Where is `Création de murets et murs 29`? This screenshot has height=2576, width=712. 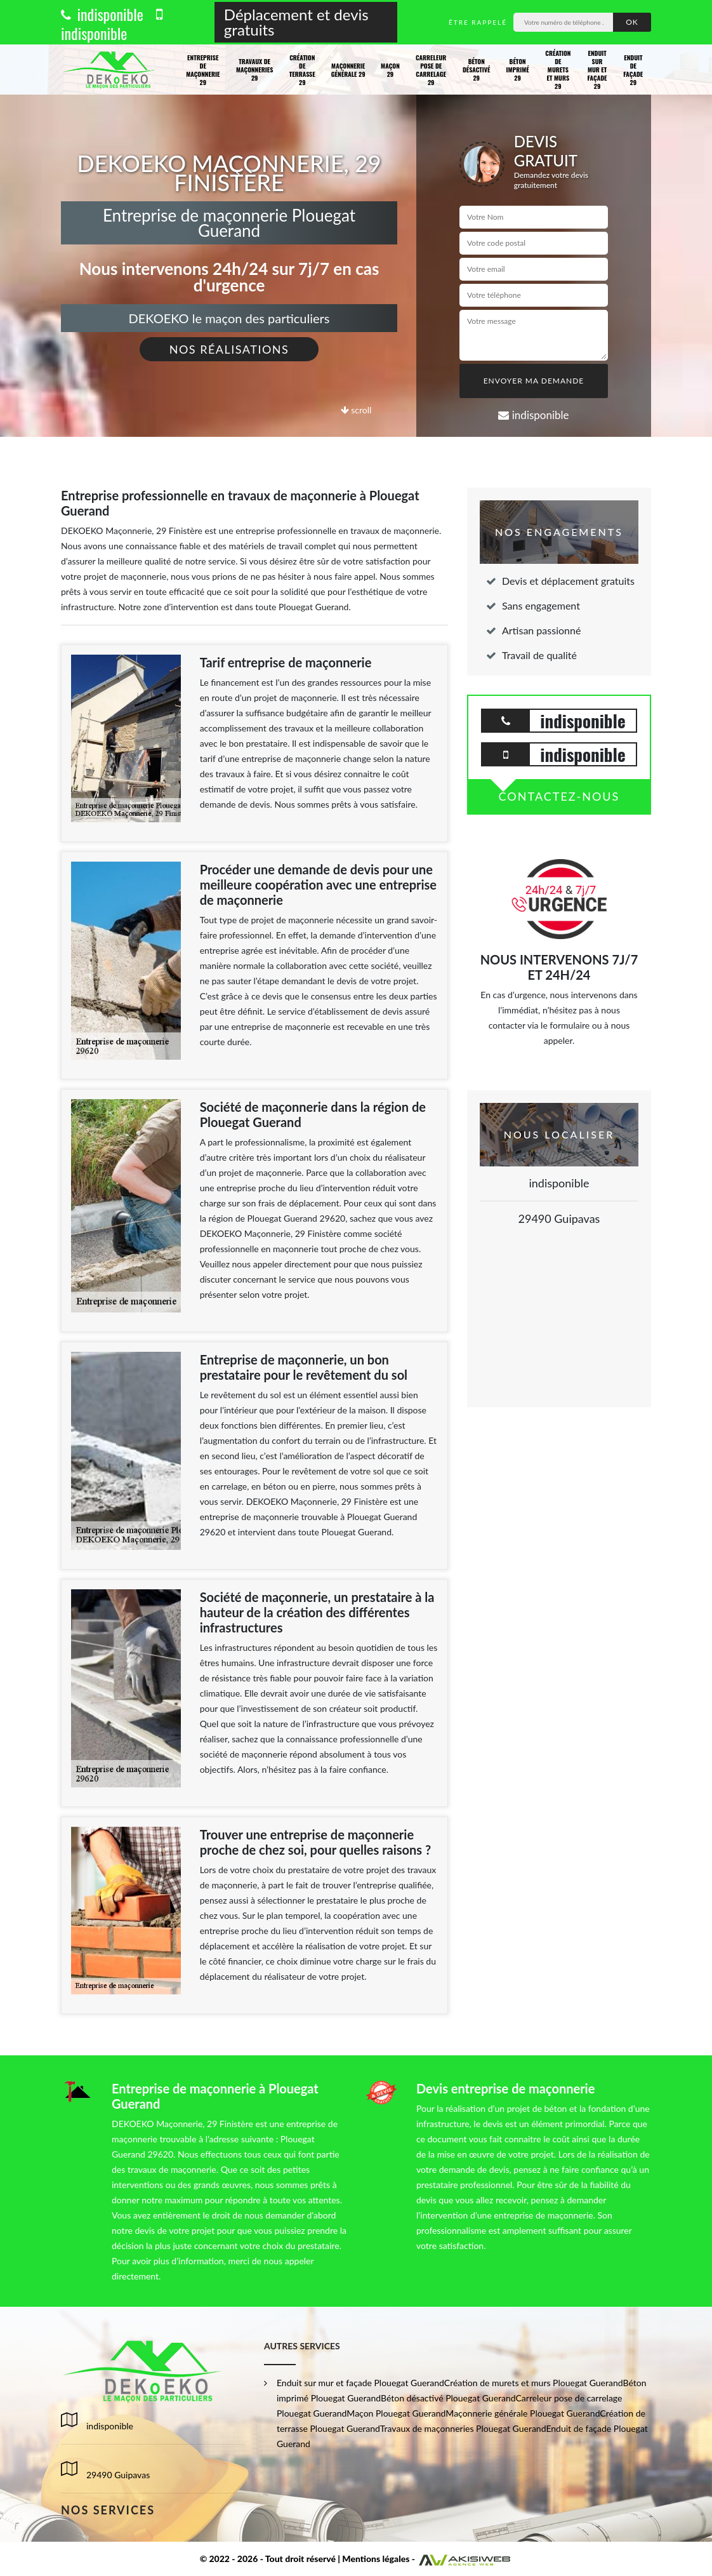
Création de murets et murs 29 is located at coordinates (557, 69).